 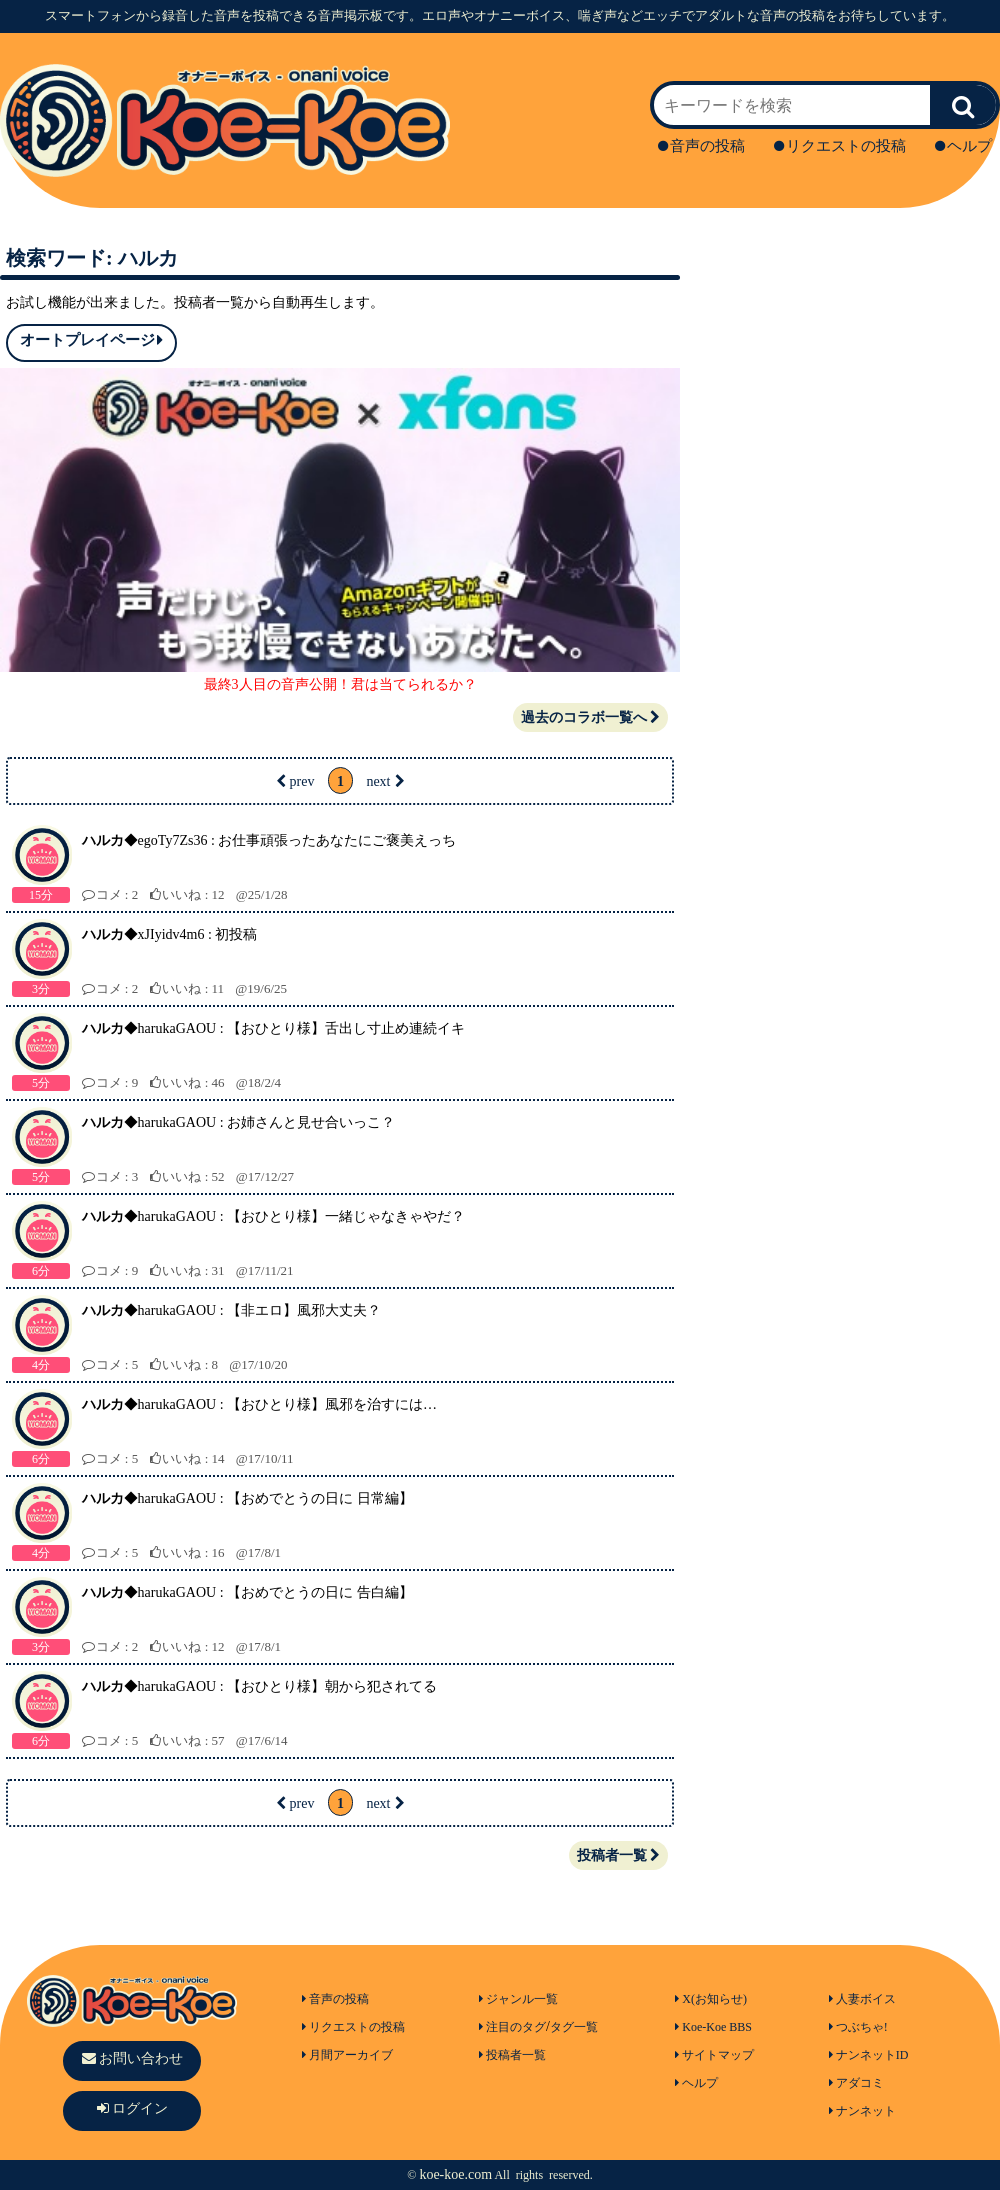 I want to click on 月間アーカイブ, so click(x=347, y=2055).